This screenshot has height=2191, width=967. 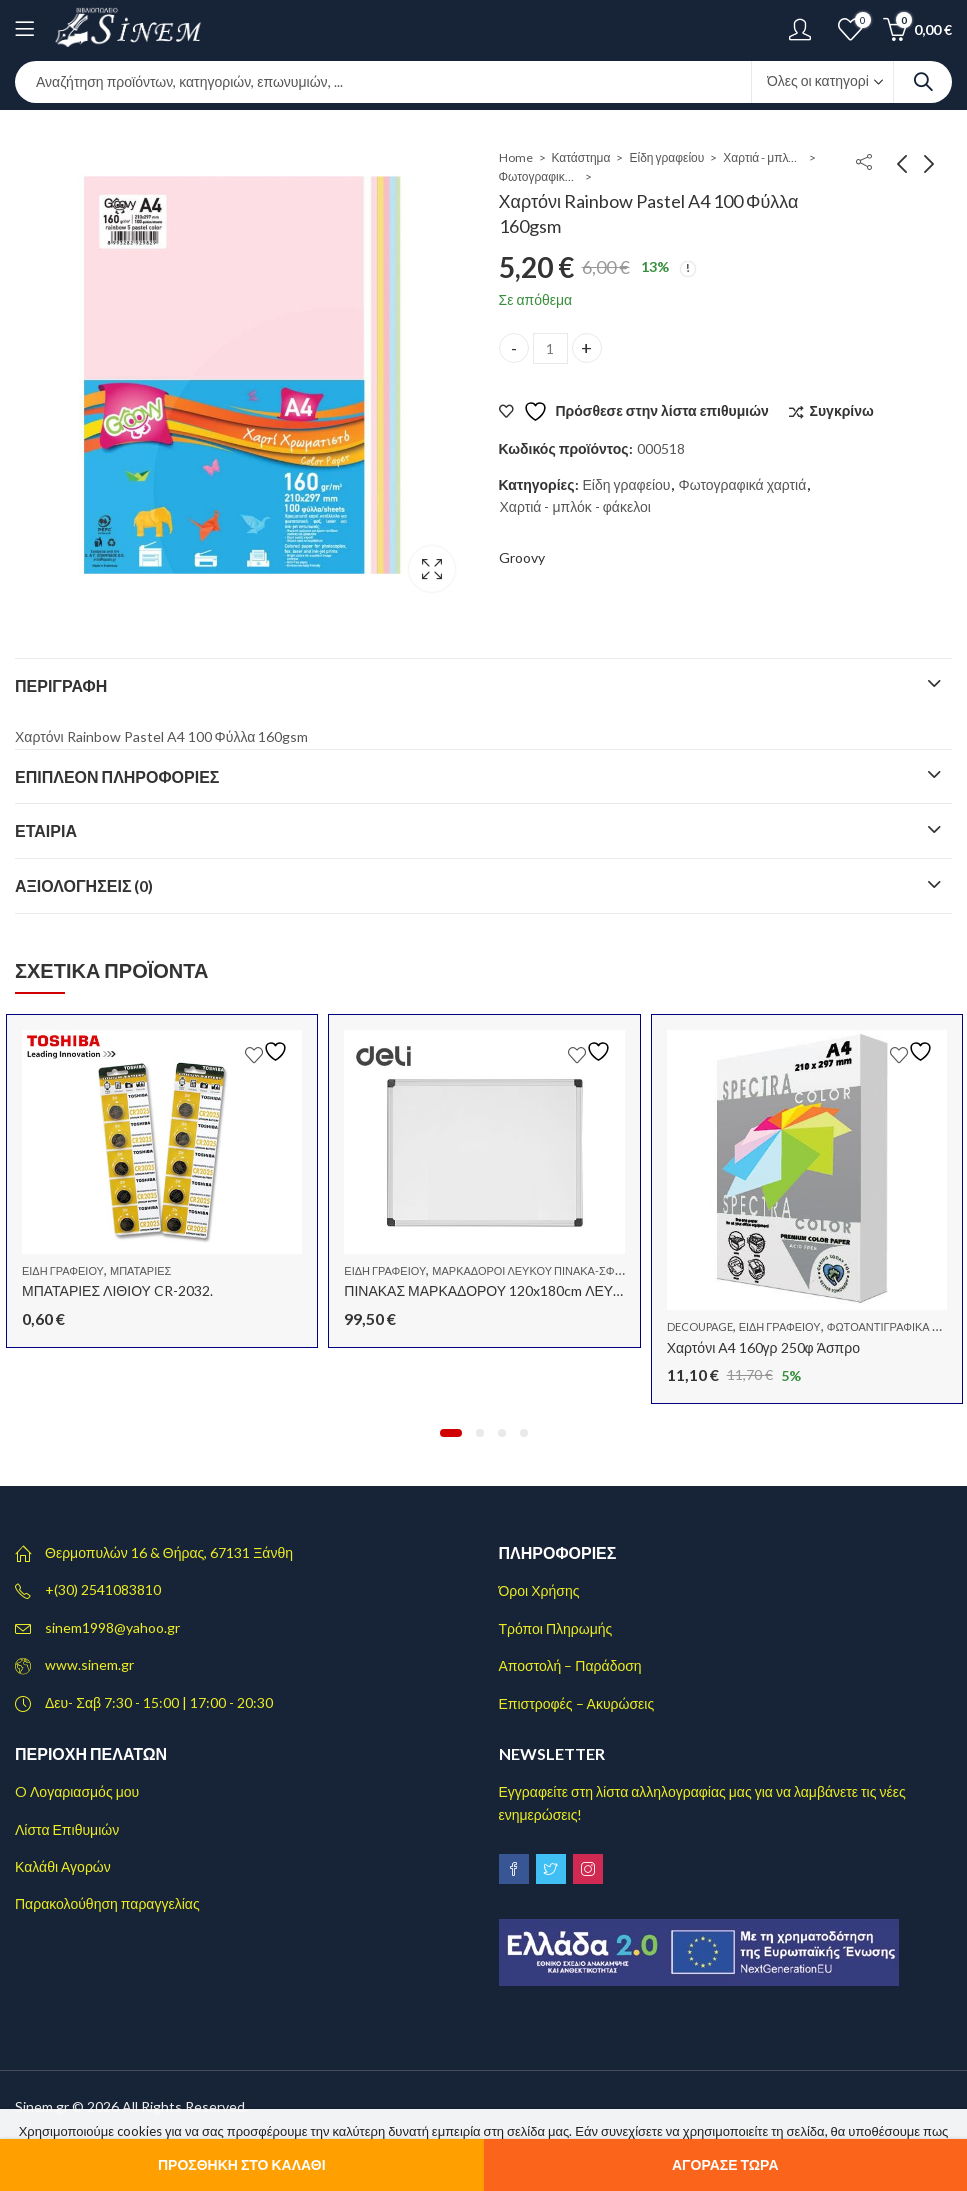 What do you see at coordinates (516, 157) in the screenshot?
I see `Home` at bounding box center [516, 157].